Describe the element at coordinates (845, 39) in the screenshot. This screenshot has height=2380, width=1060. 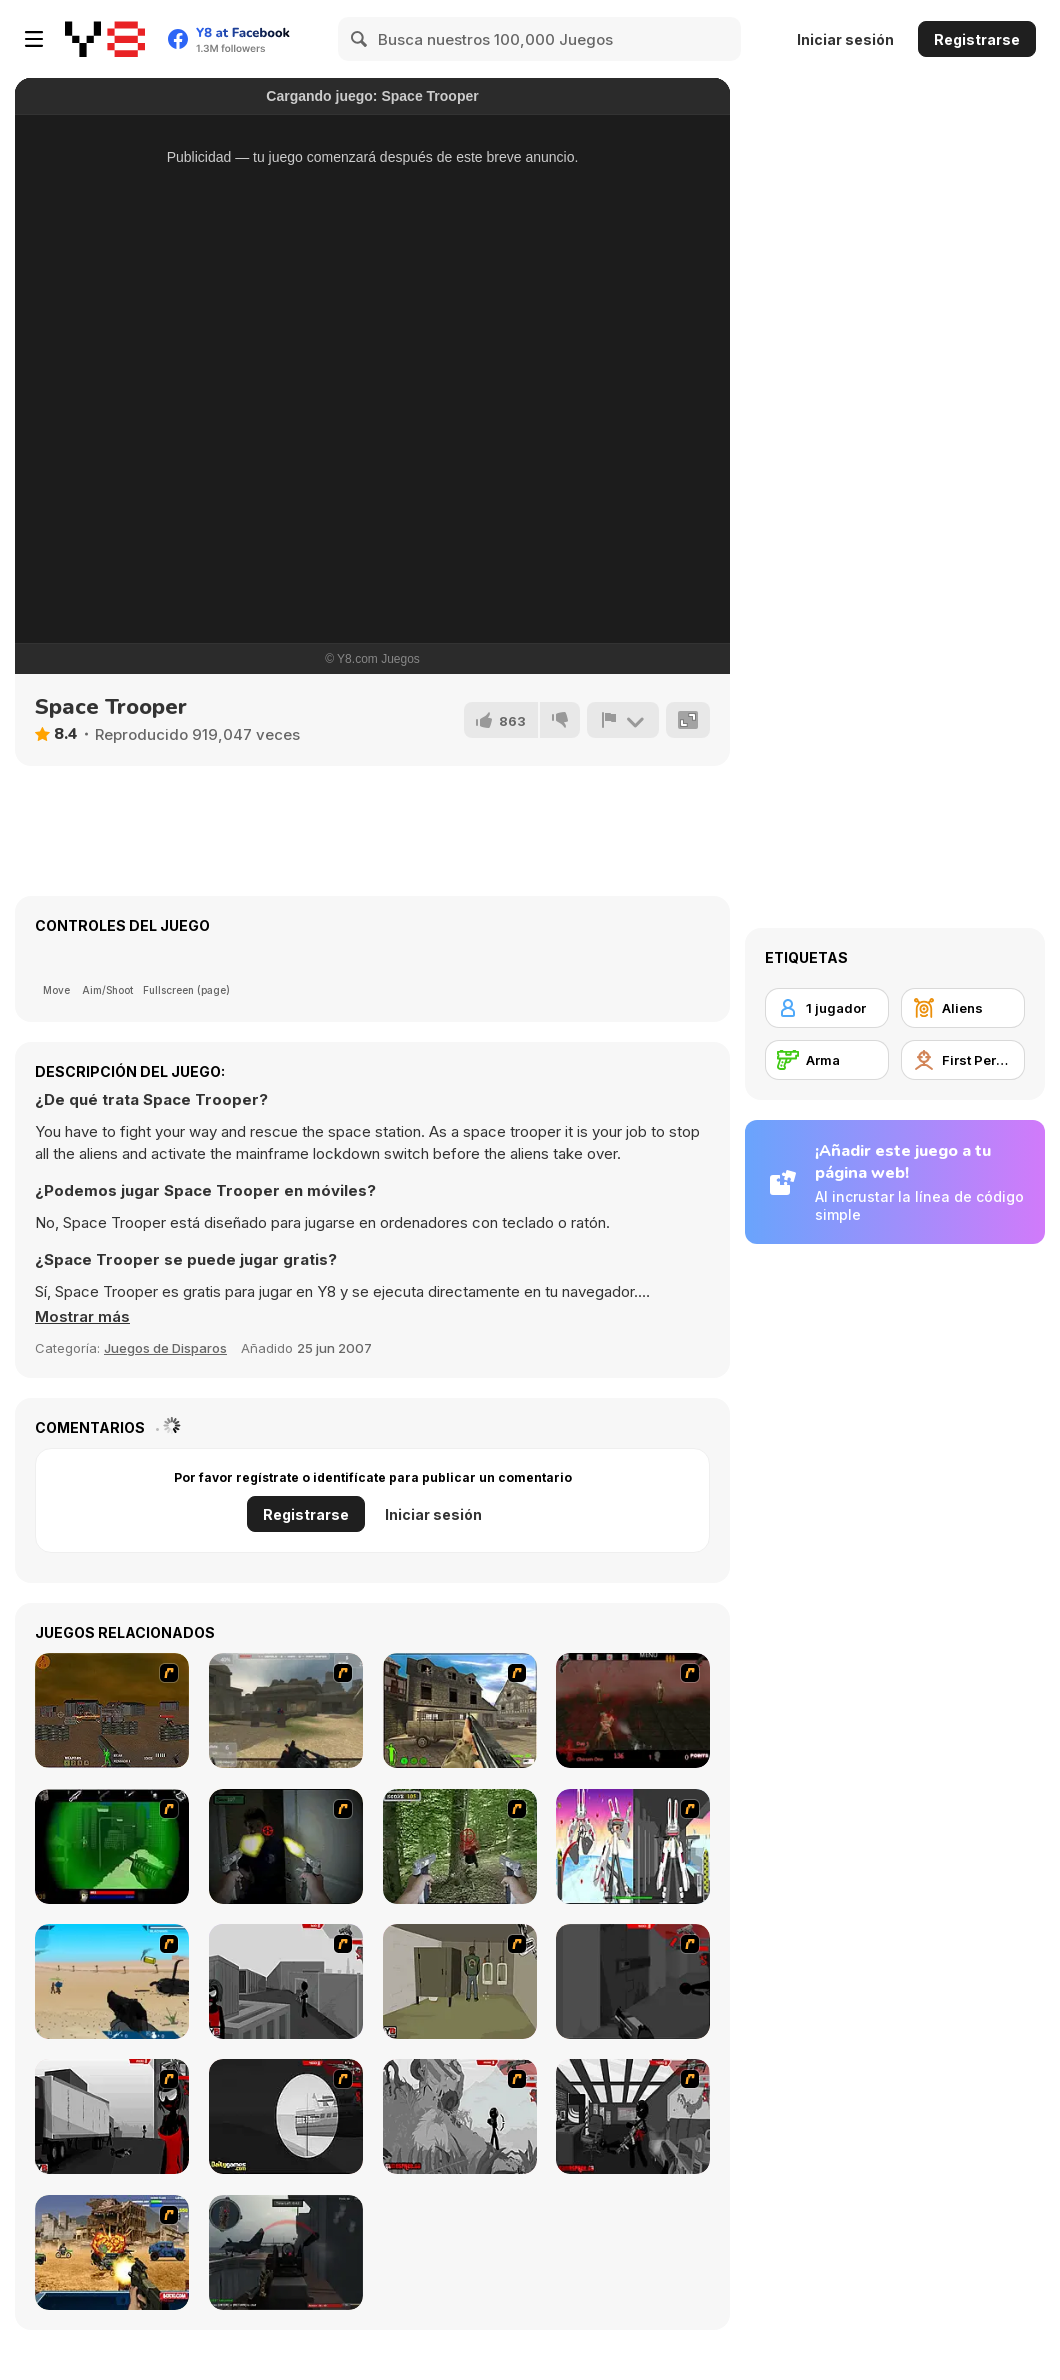
I see `Iniciar sesión` at that location.